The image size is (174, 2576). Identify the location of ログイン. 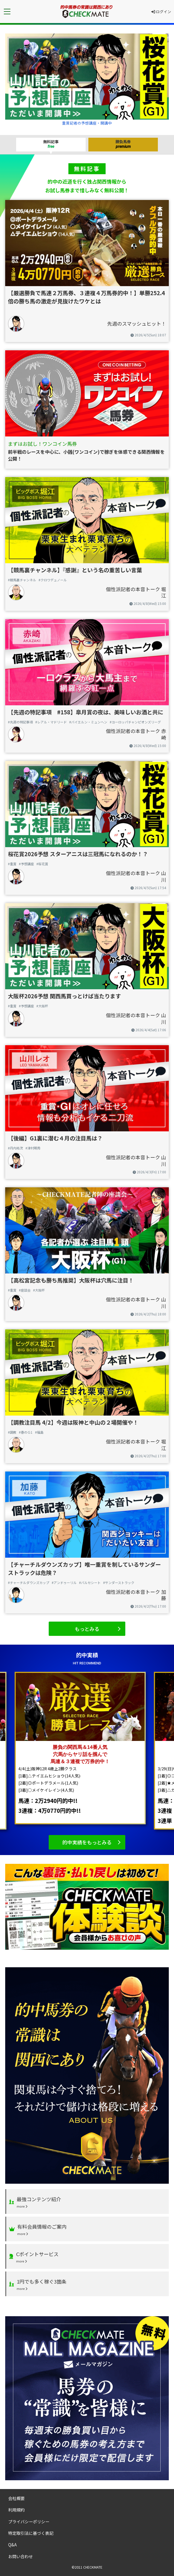
(161, 11).